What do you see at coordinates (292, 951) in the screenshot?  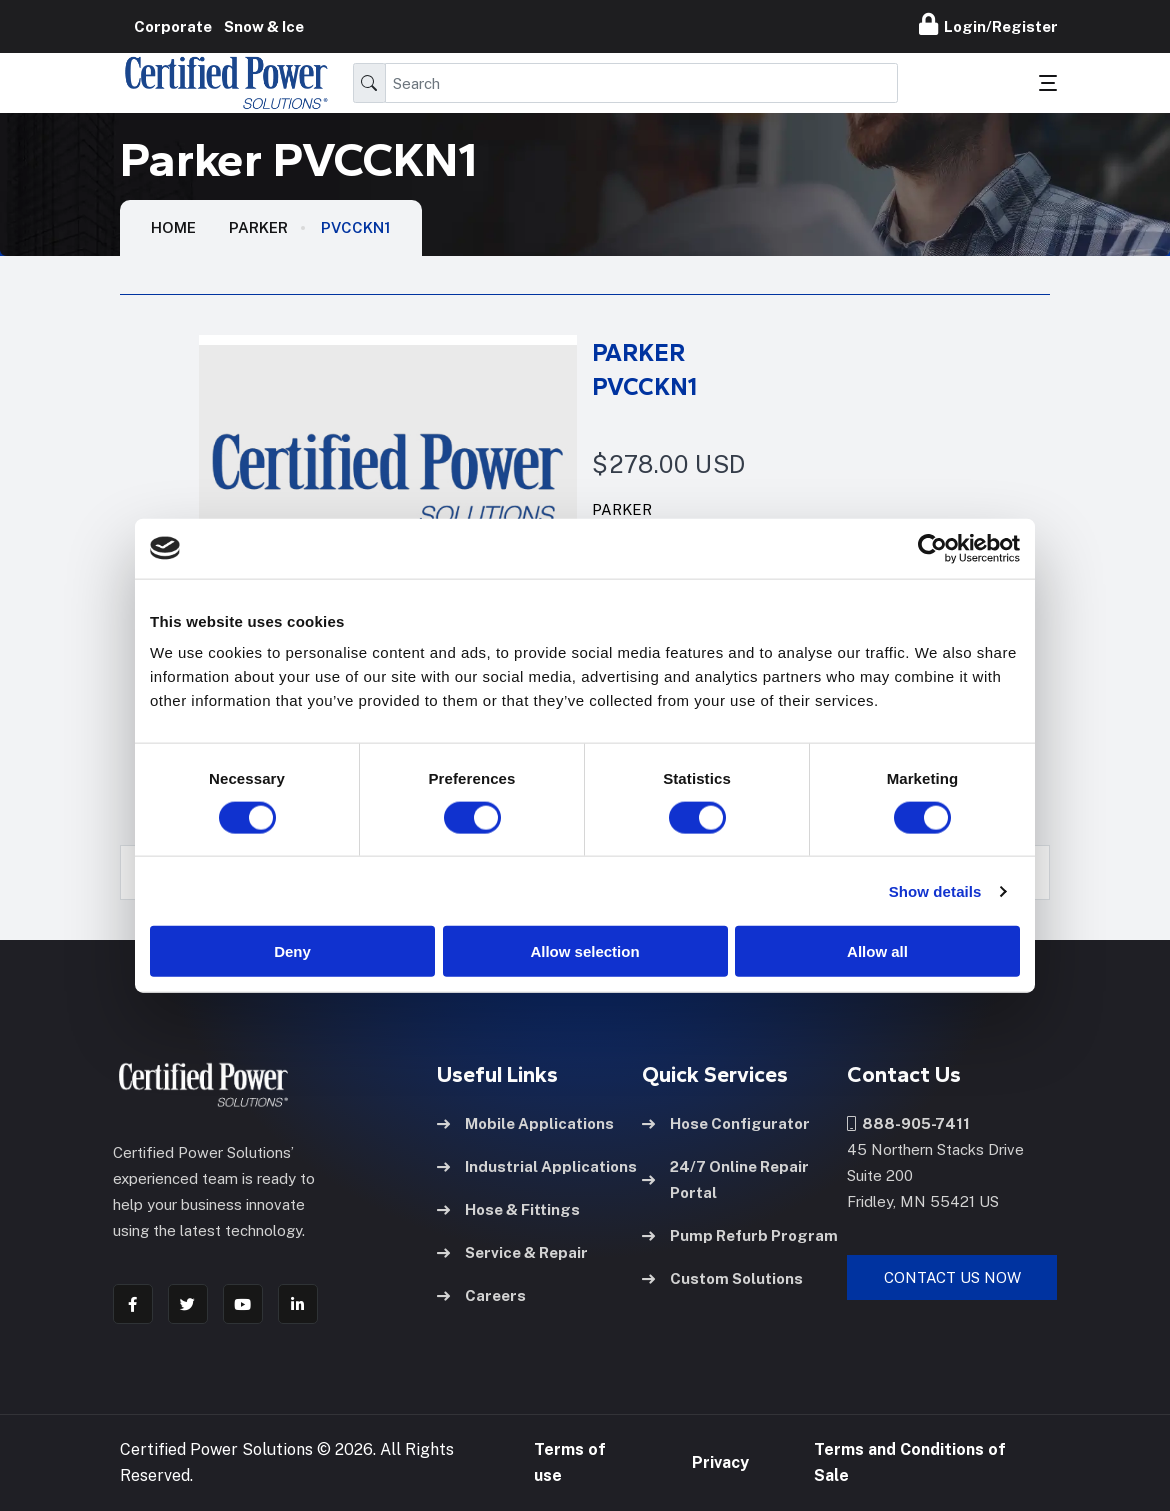 I see `Deny` at bounding box center [292, 951].